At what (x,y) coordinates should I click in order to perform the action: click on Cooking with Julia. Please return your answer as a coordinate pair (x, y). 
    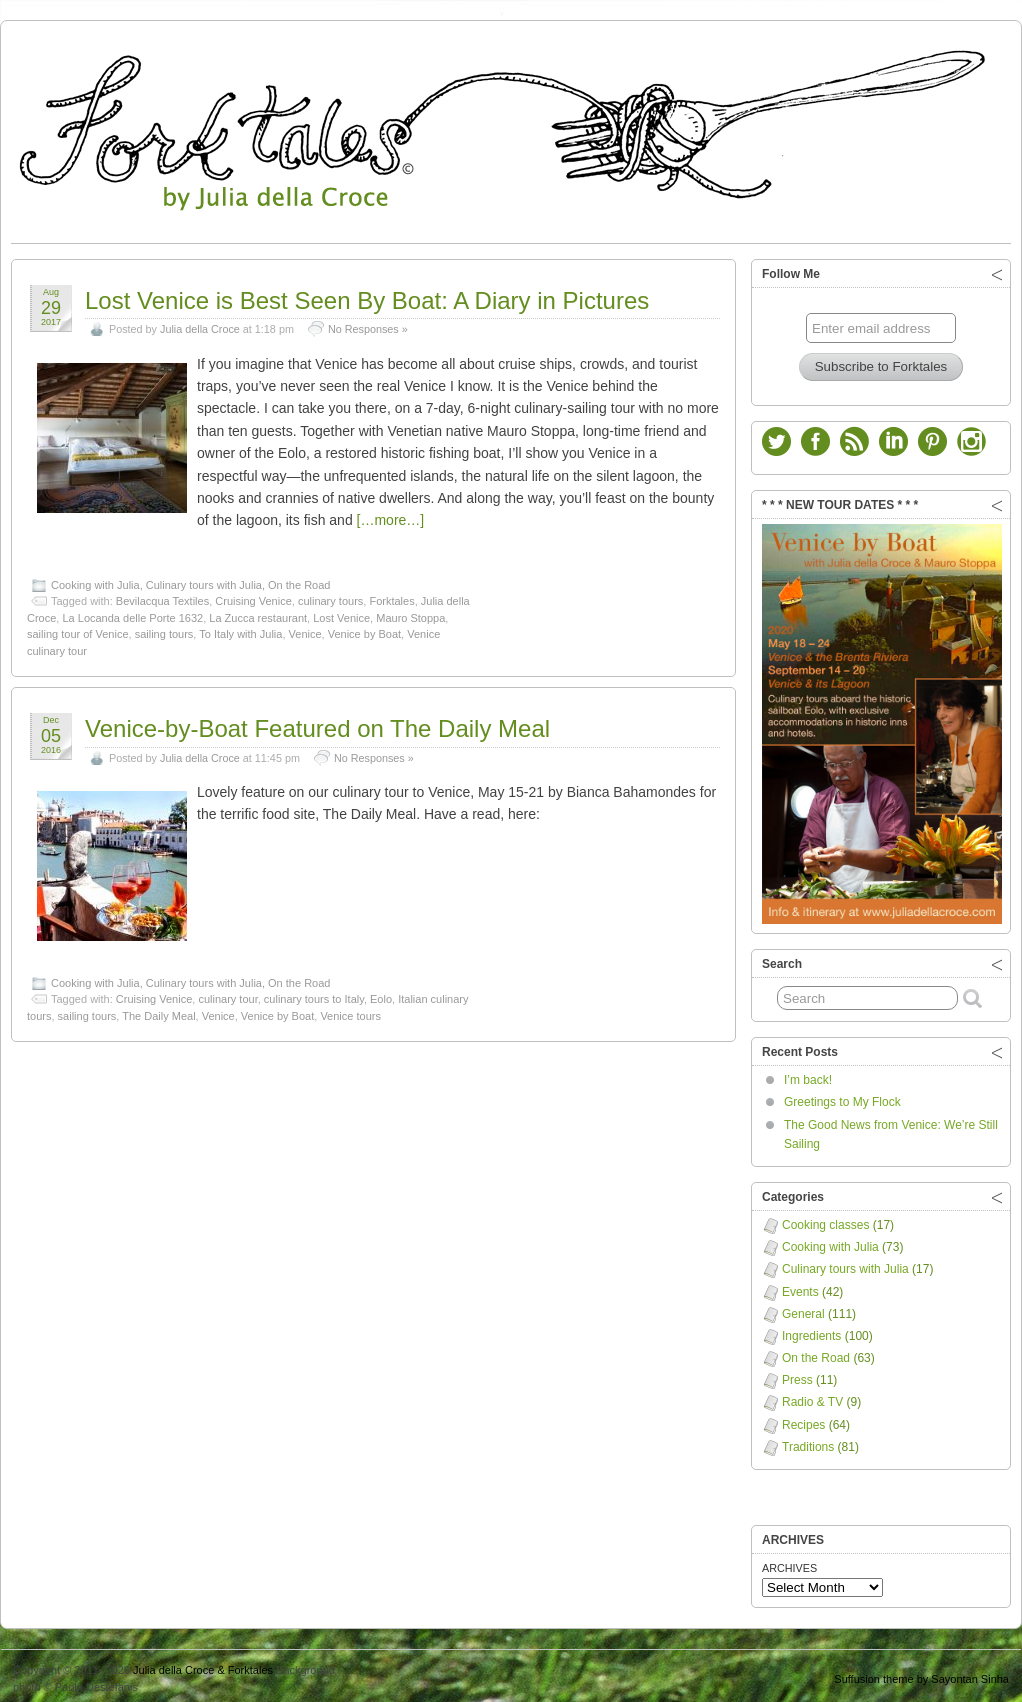
    Looking at the image, I should click on (95, 580).